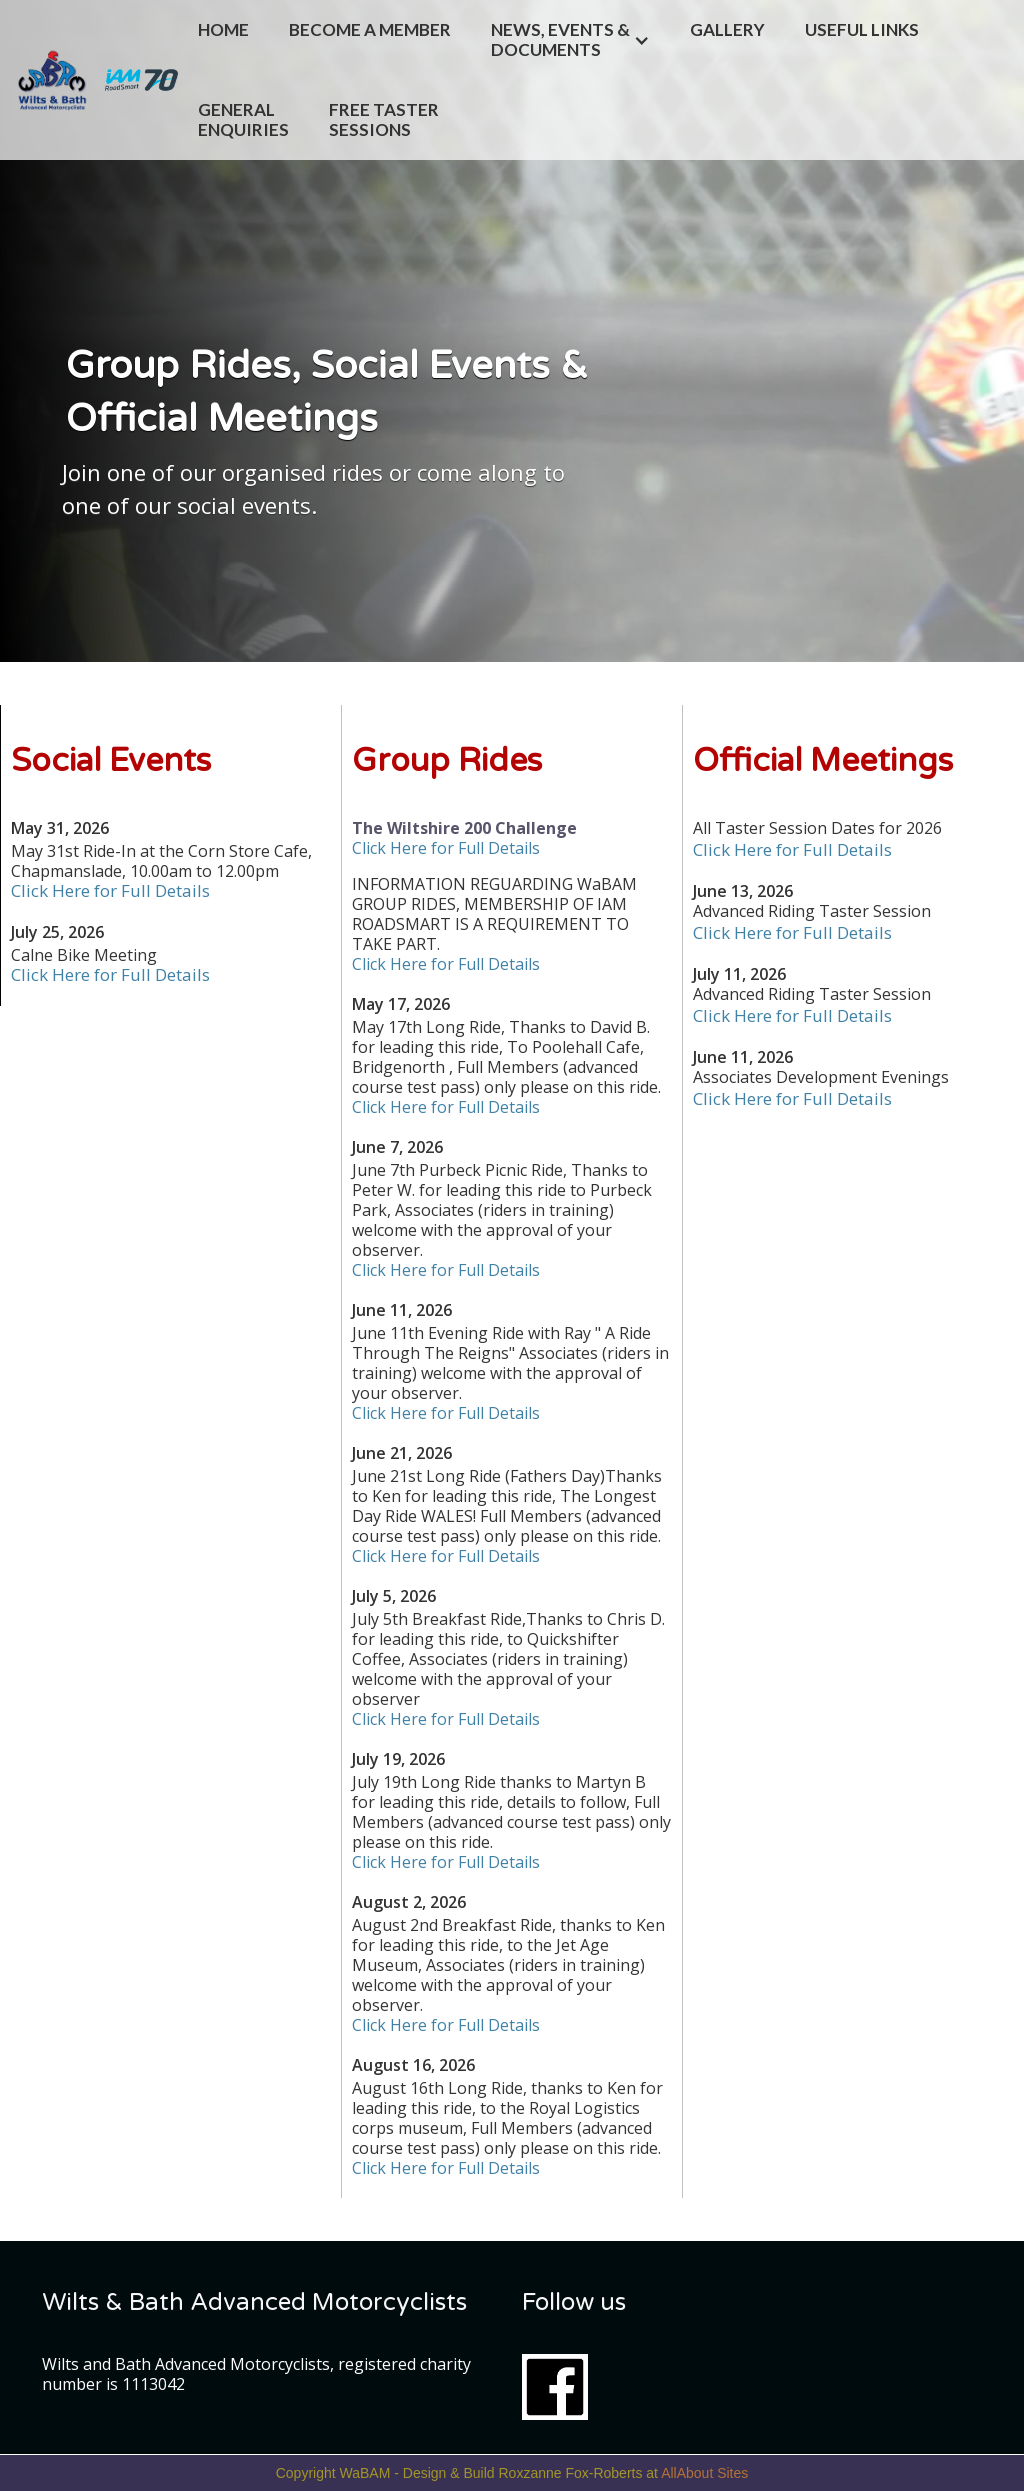 This screenshot has width=1024, height=2491. Describe the element at coordinates (110, 890) in the screenshot. I see `Click Here for Full Details` at that location.